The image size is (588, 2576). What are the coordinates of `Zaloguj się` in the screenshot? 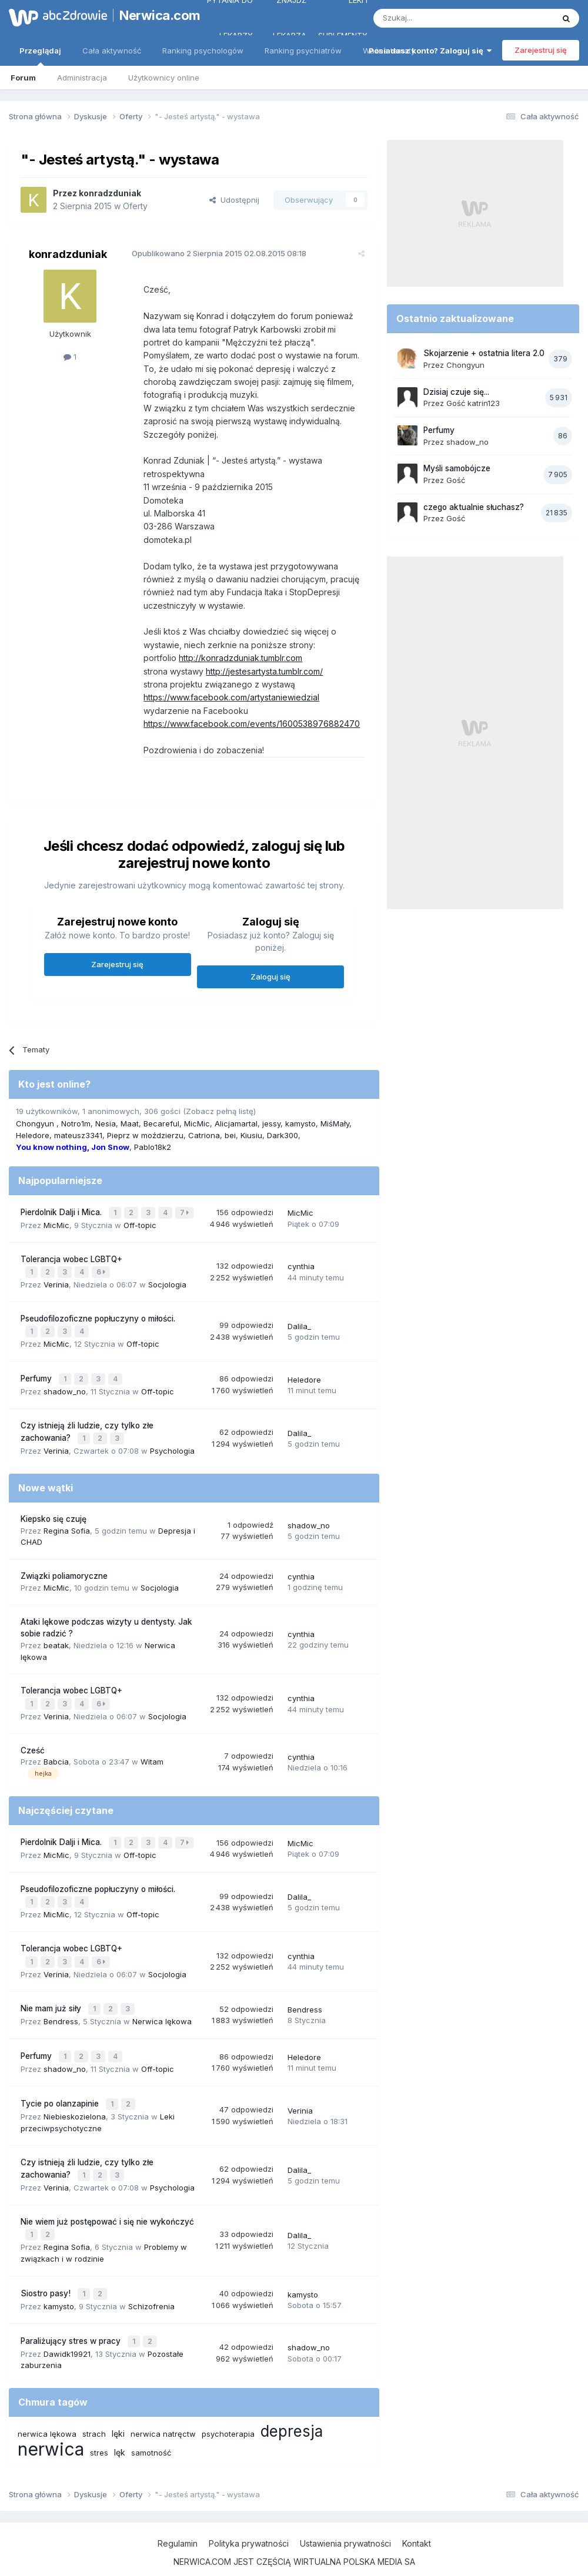 It's located at (270, 976).